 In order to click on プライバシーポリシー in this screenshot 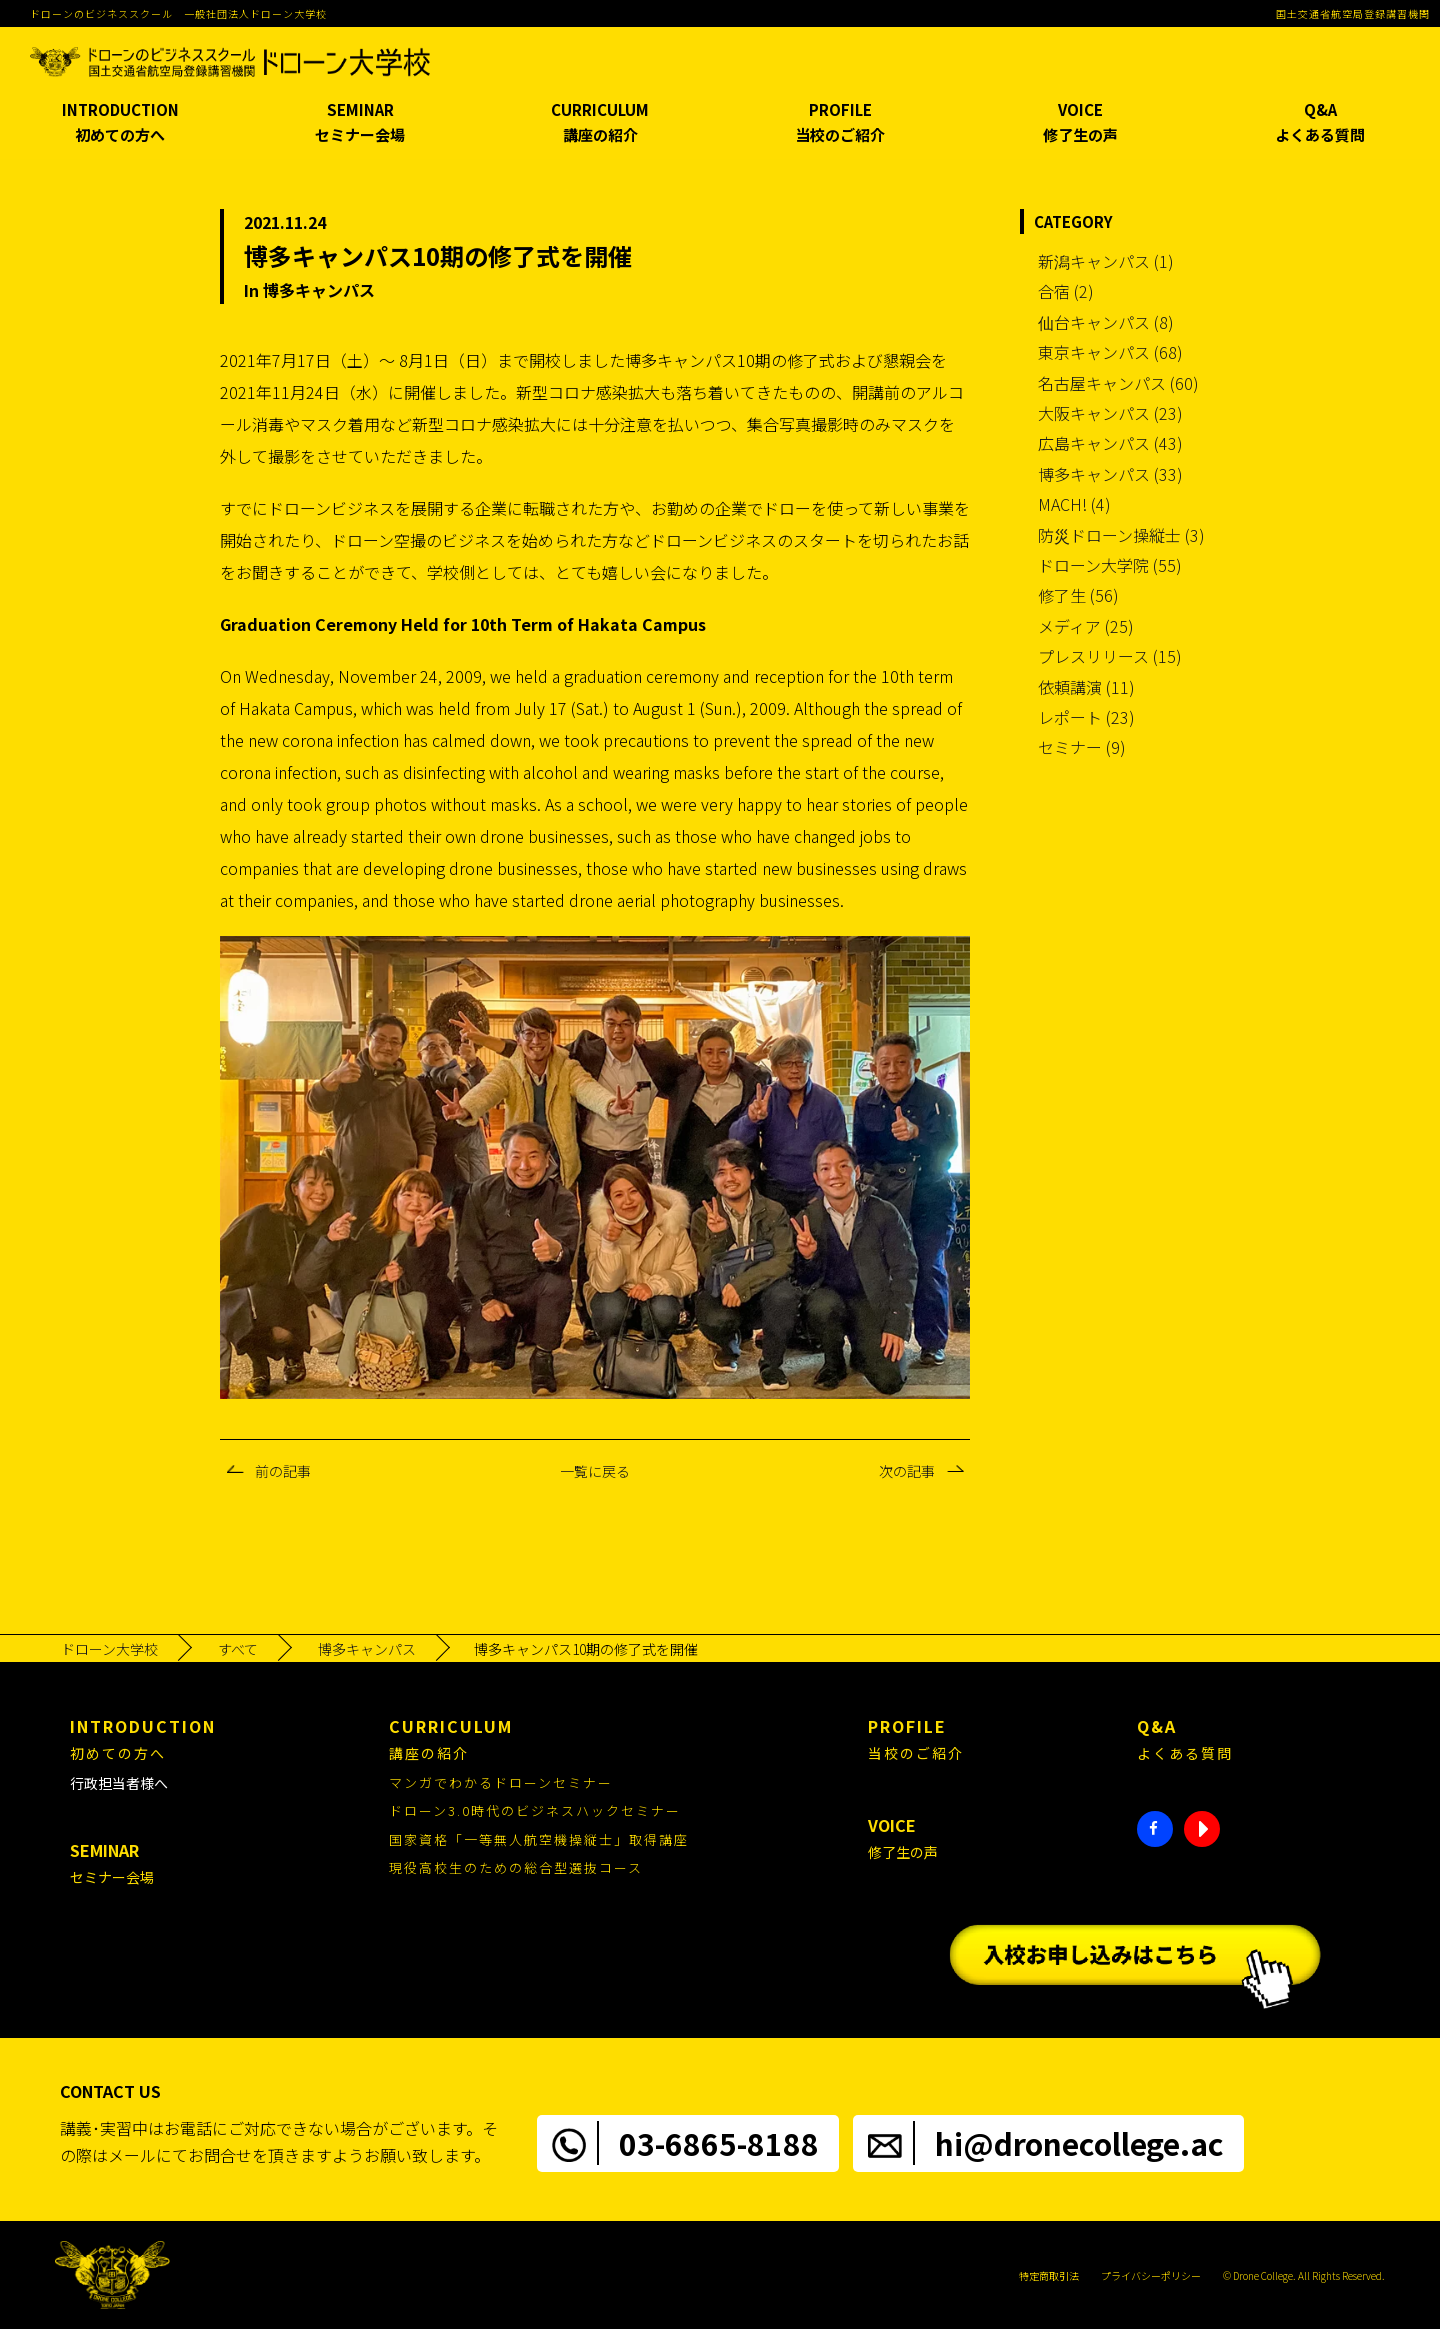, I will do `click(1151, 2275)`.